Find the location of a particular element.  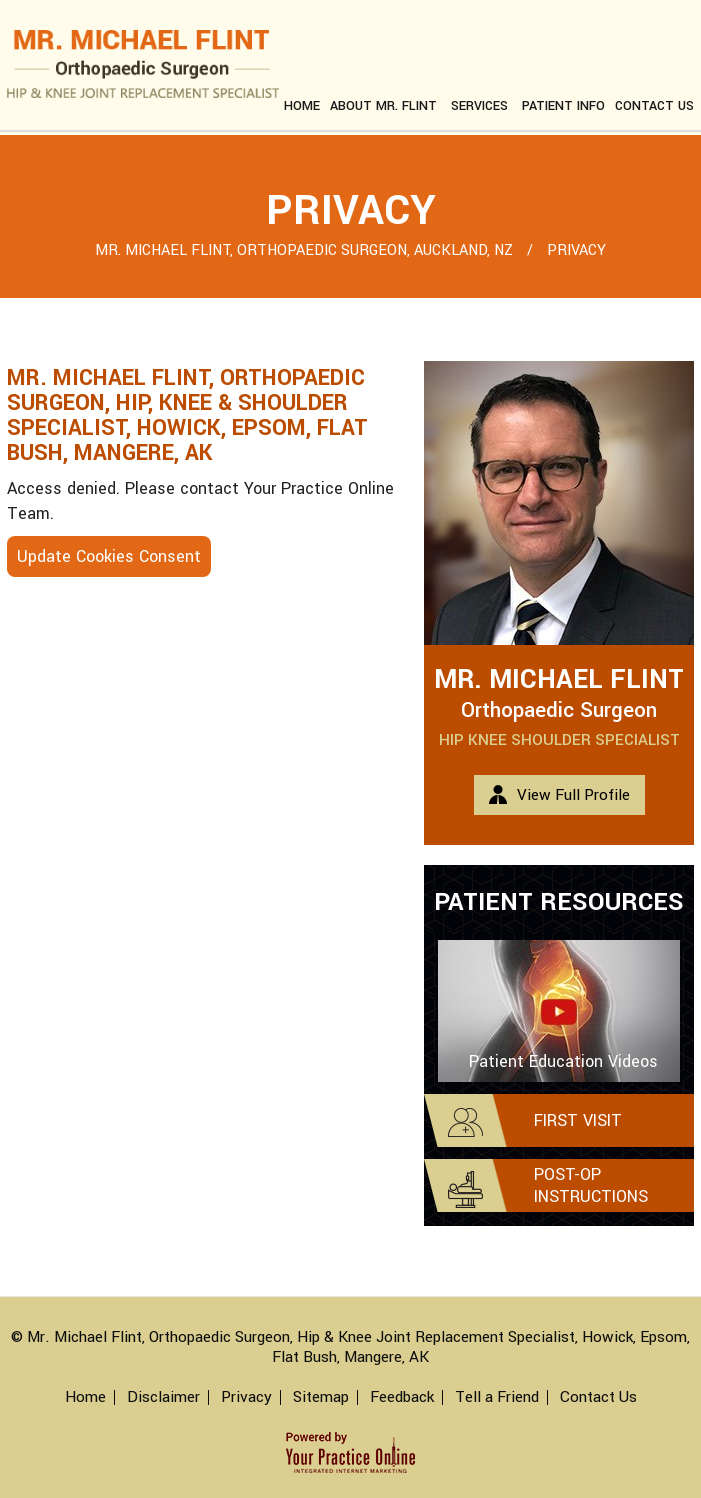

Services is located at coordinates (479, 106).